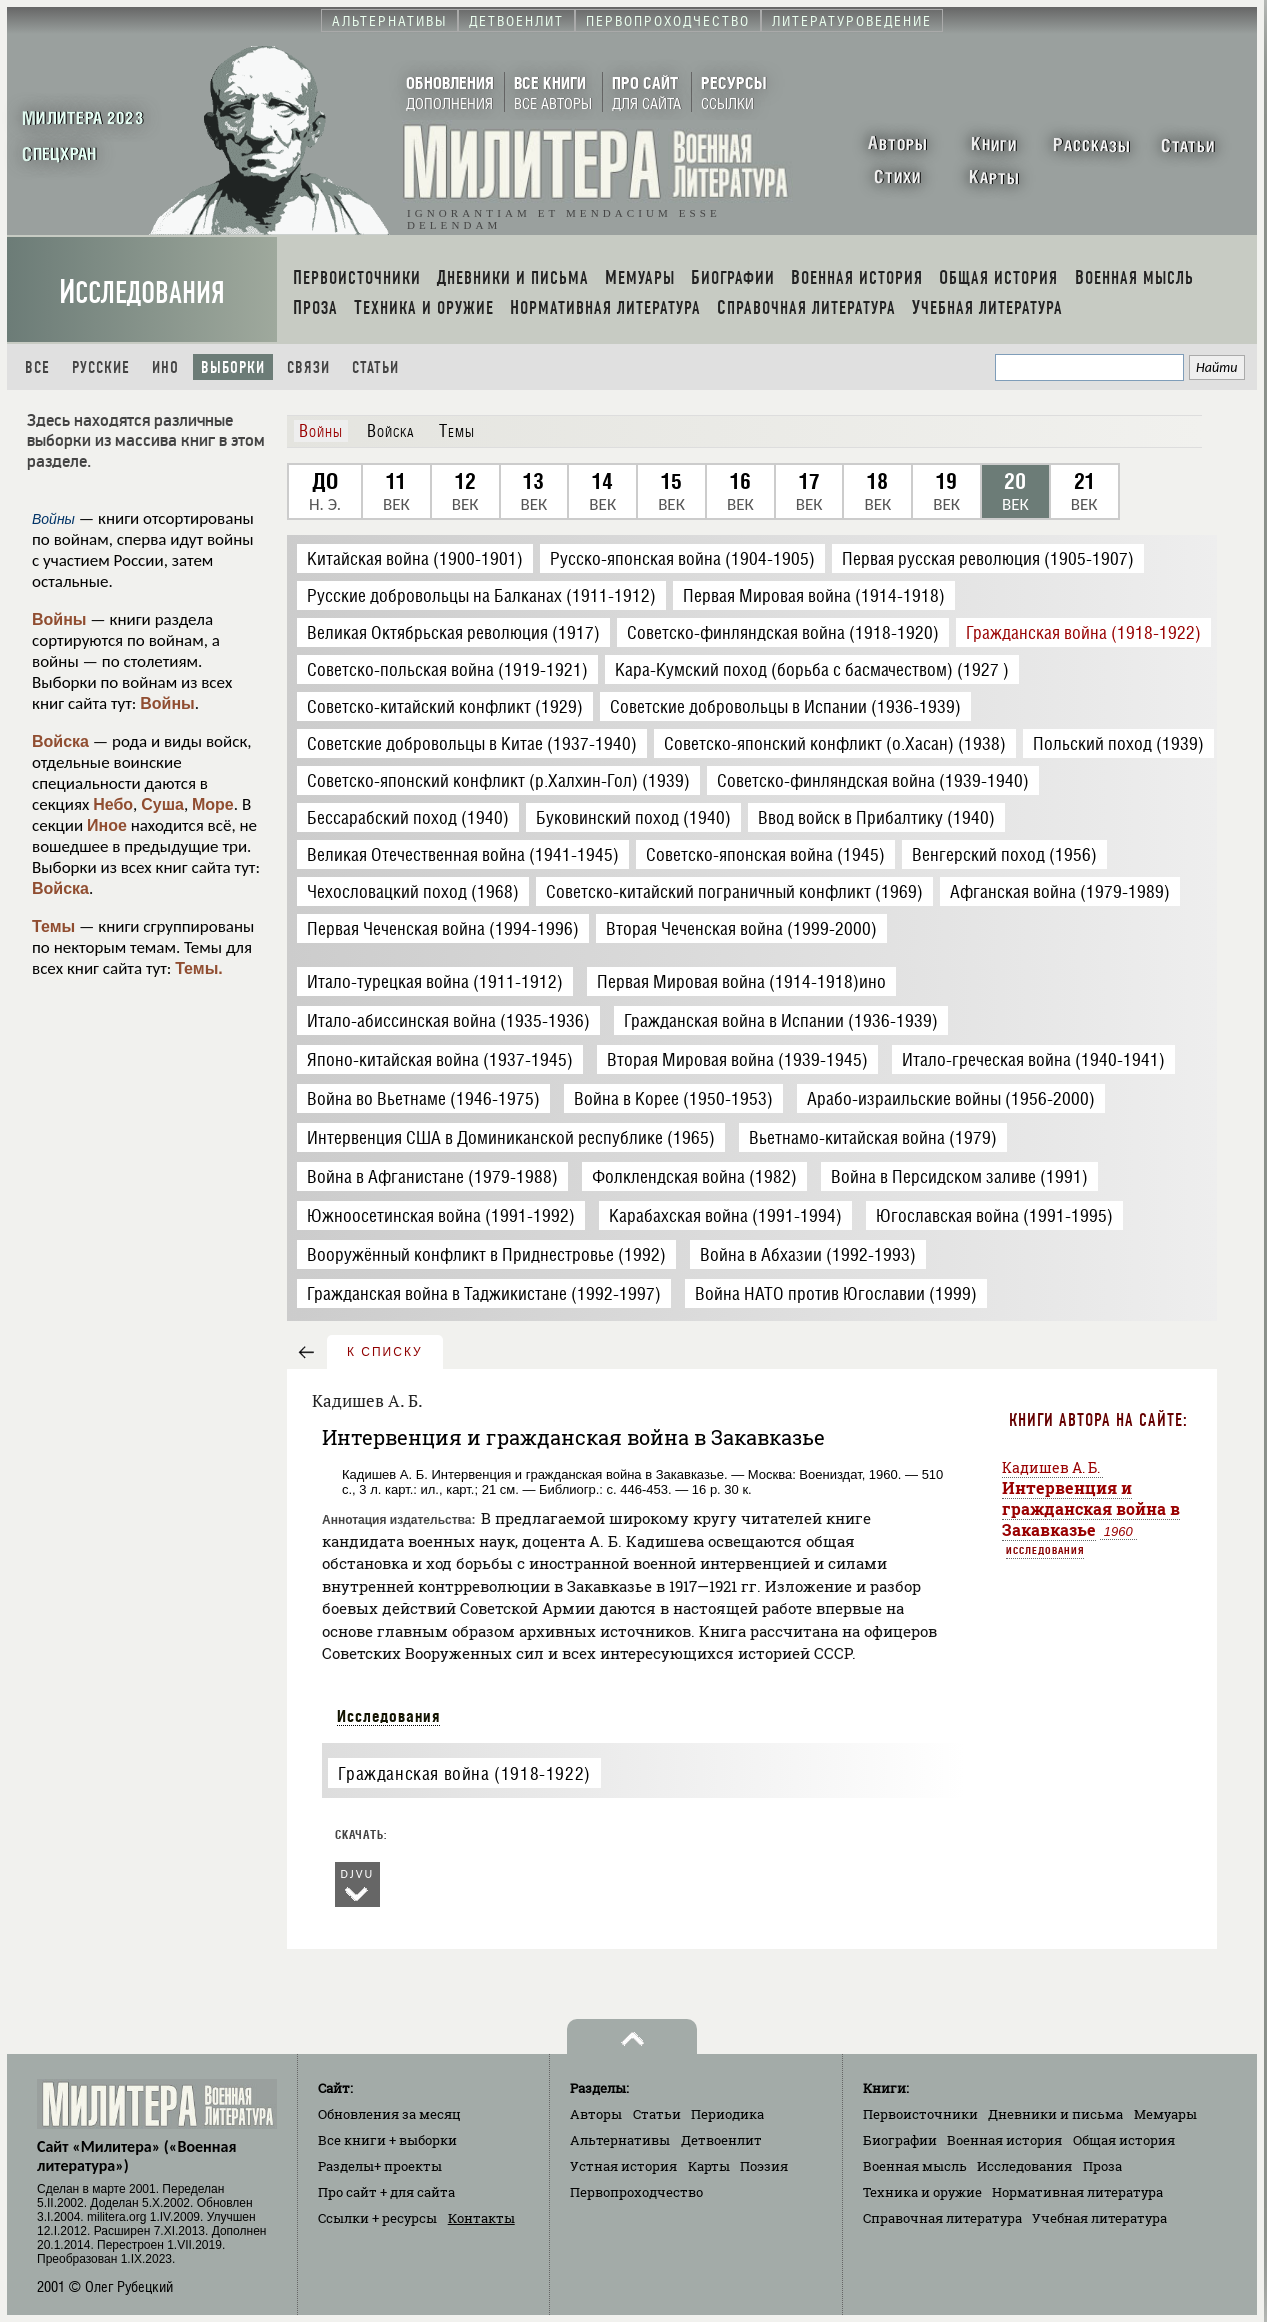 The image size is (1267, 2322). What do you see at coordinates (596, 2114) in the screenshot?
I see `Авторы` at bounding box center [596, 2114].